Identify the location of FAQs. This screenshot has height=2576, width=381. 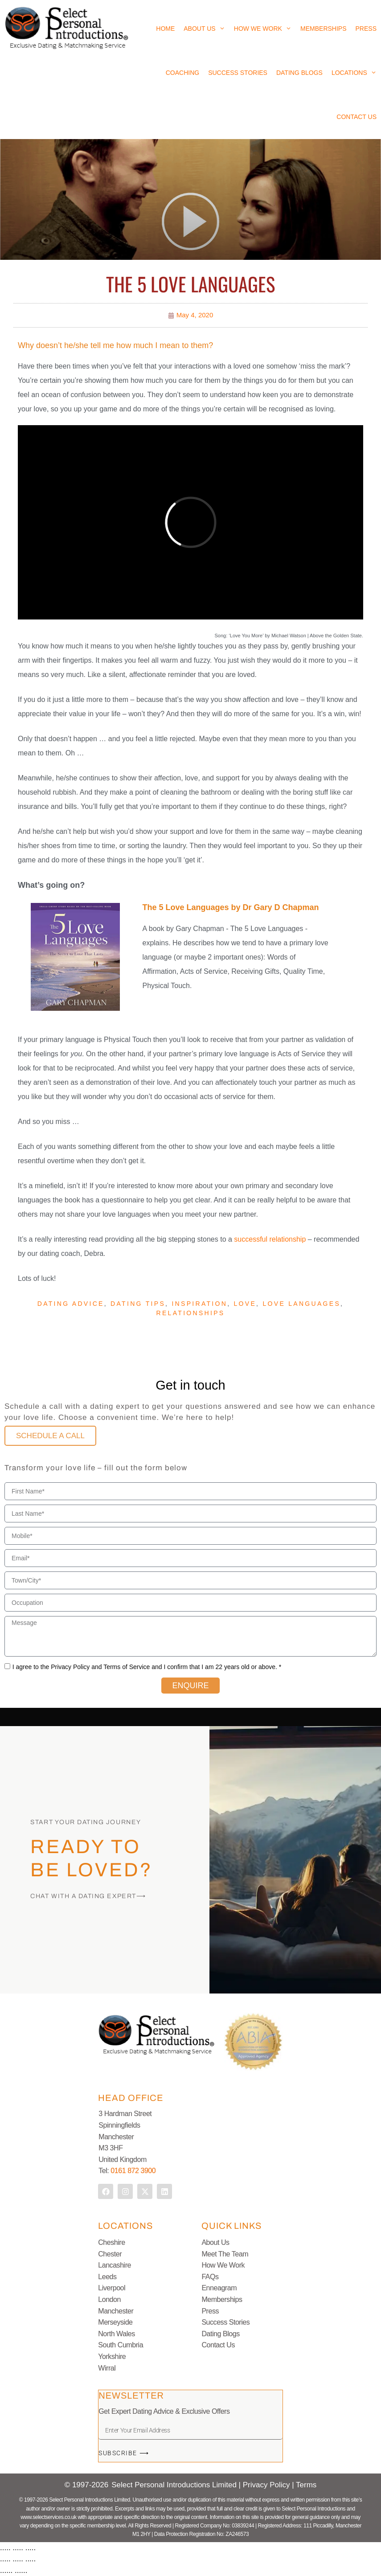
(209, 2277).